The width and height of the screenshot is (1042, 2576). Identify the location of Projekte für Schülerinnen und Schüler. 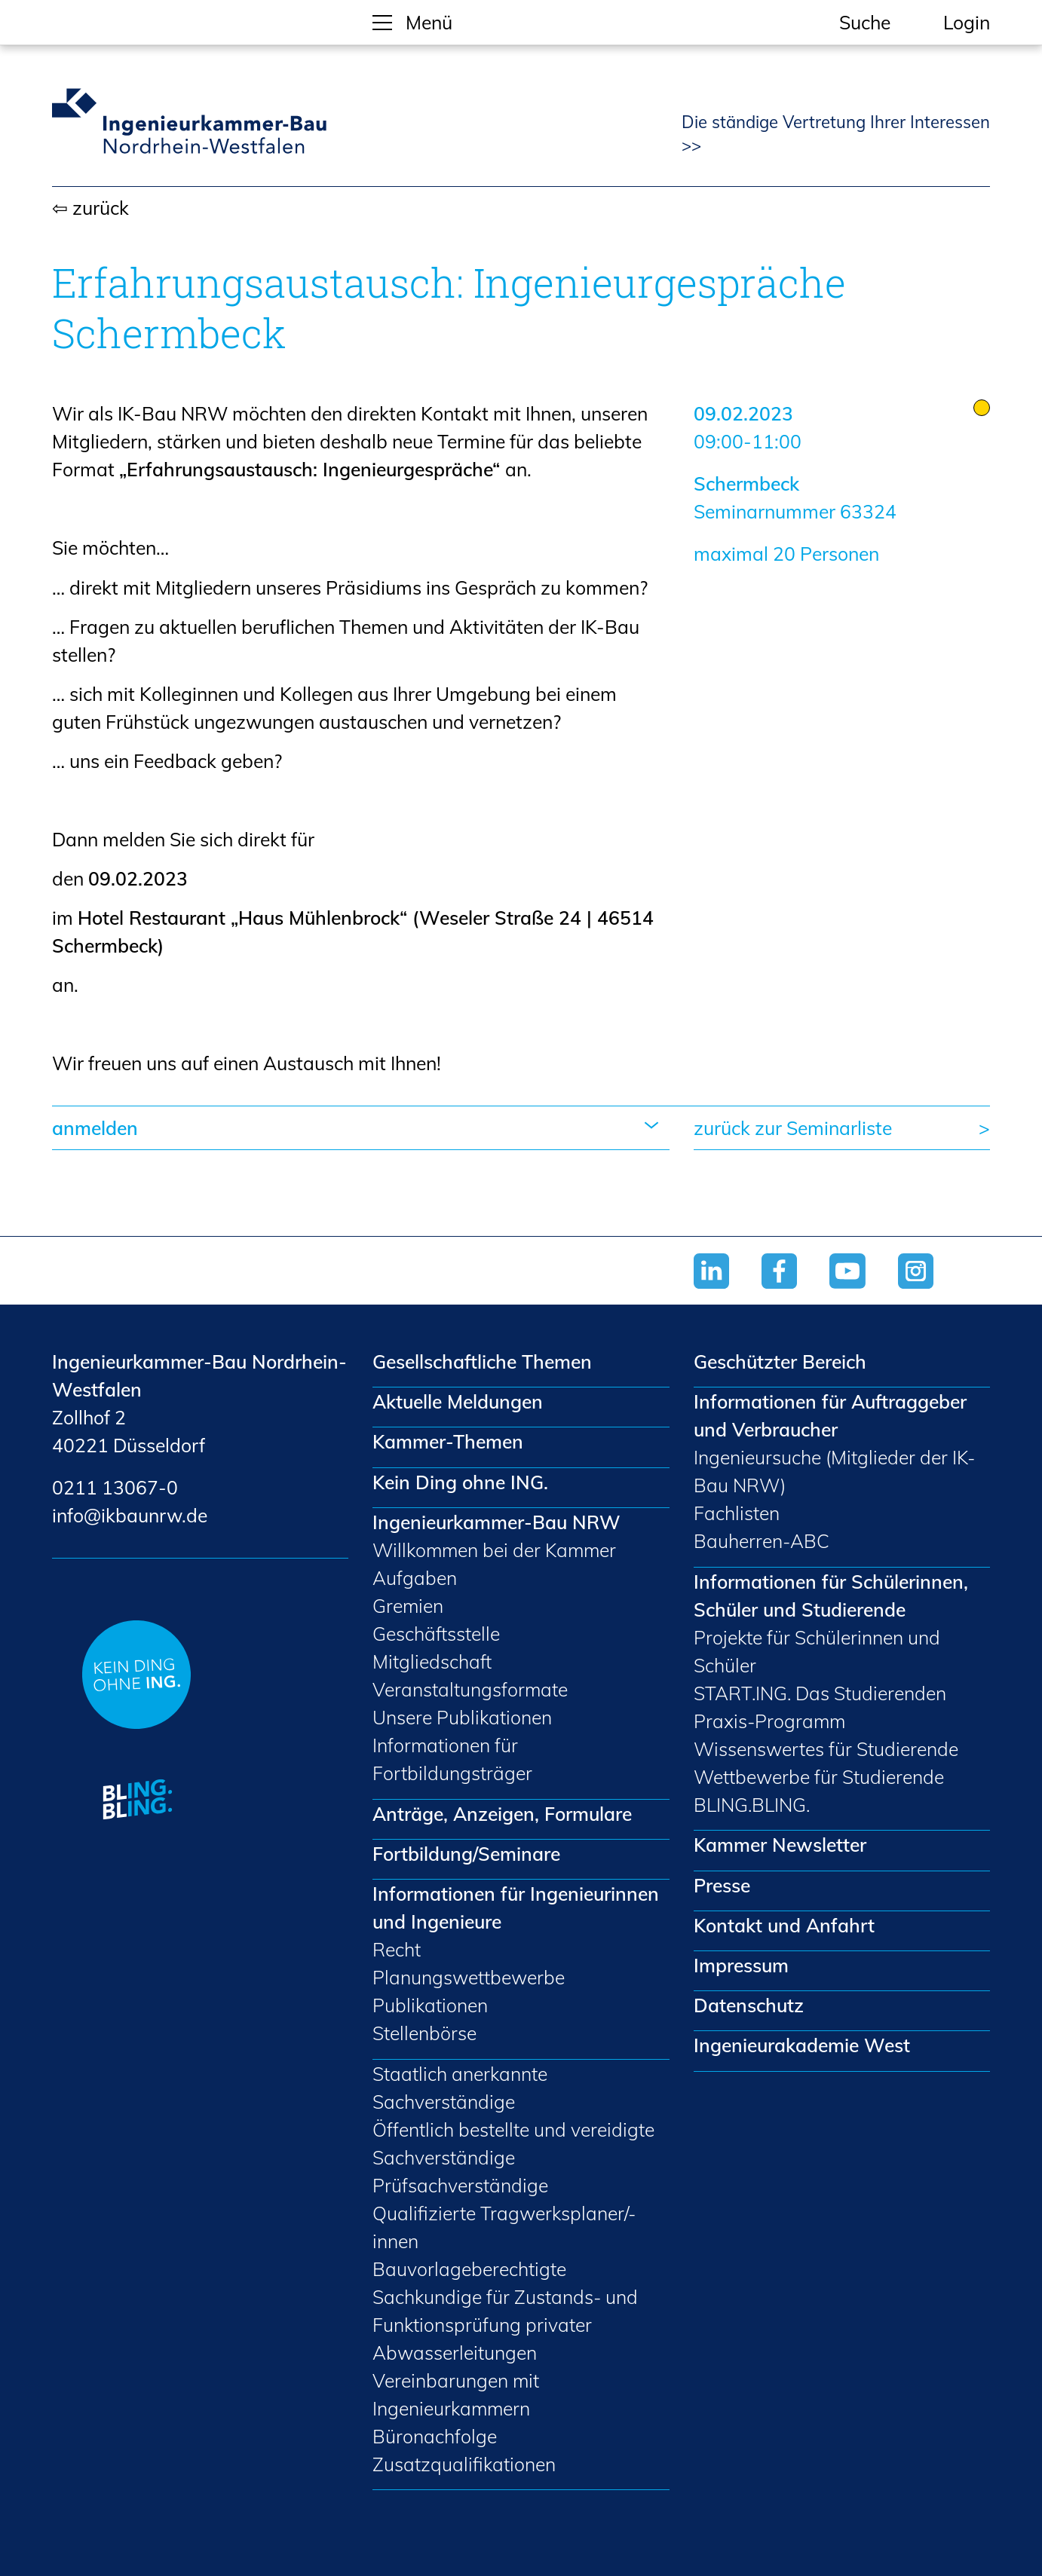
(817, 1651).